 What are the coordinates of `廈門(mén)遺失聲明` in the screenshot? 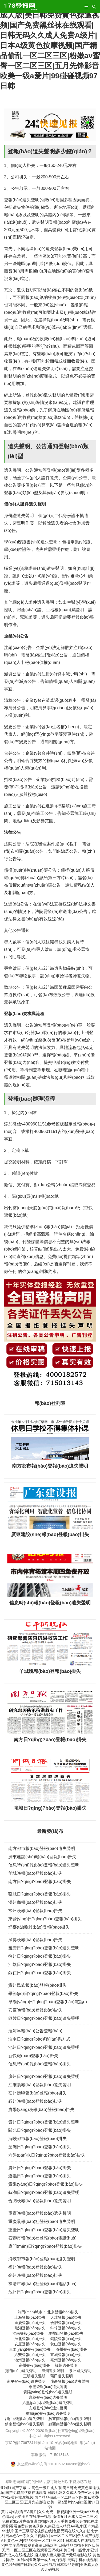 It's located at (21, 2371).